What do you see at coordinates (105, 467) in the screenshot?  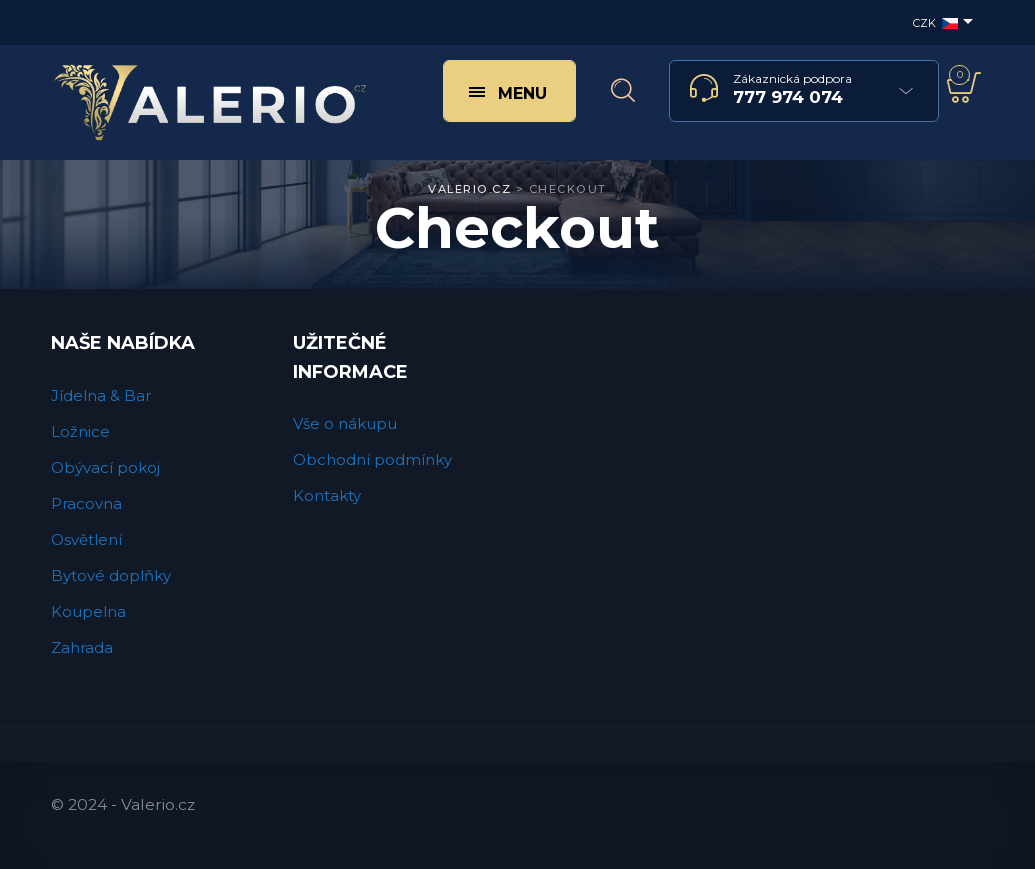 I see `Obývací pokoj` at bounding box center [105, 467].